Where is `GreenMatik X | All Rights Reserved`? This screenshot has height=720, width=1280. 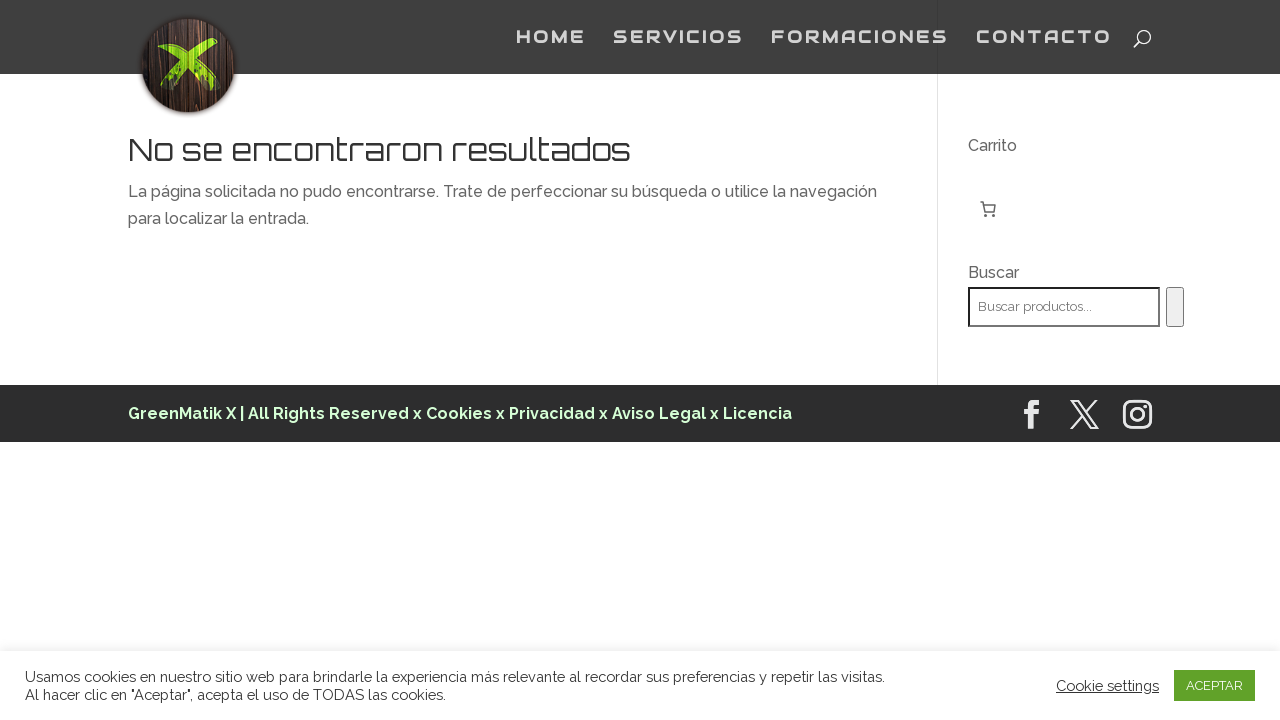
GreenMatik X | All Rights Reserved is located at coordinates (268, 413).